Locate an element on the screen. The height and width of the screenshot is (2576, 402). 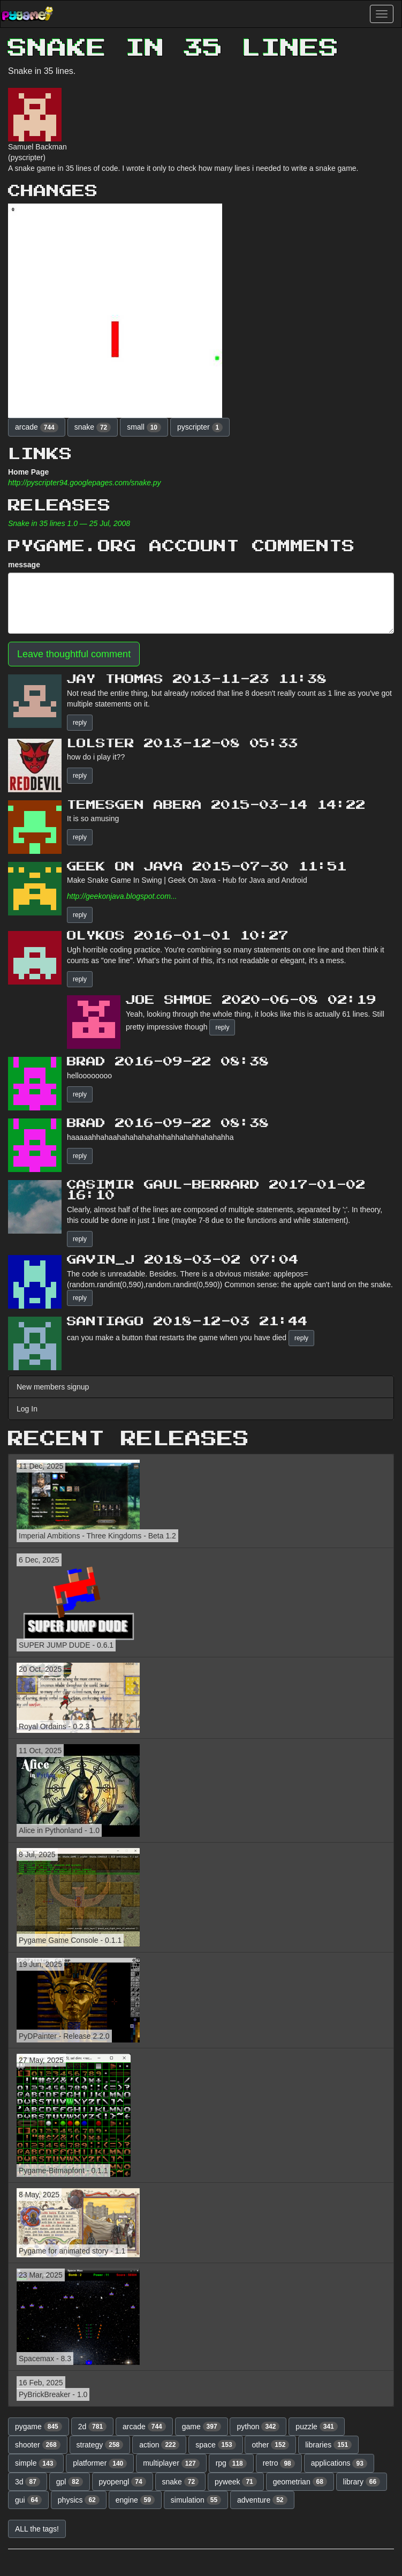
gui [button] is located at coordinates (28, 2500).